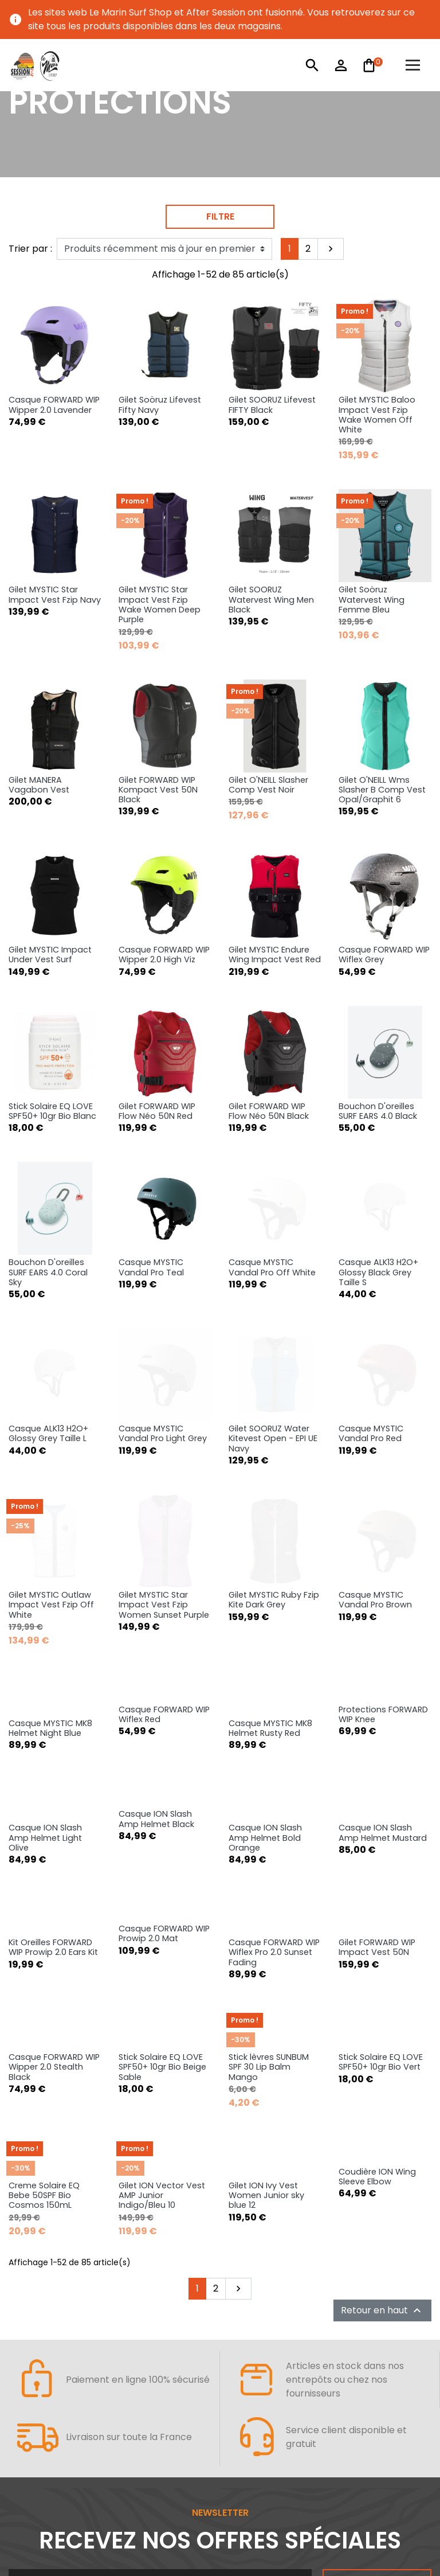 Image resolution: width=440 pixels, height=2576 pixels. What do you see at coordinates (270, 1494) in the screenshot?
I see `Casque MYSTIC MK8 Helmet Rusty Red` at bounding box center [270, 1494].